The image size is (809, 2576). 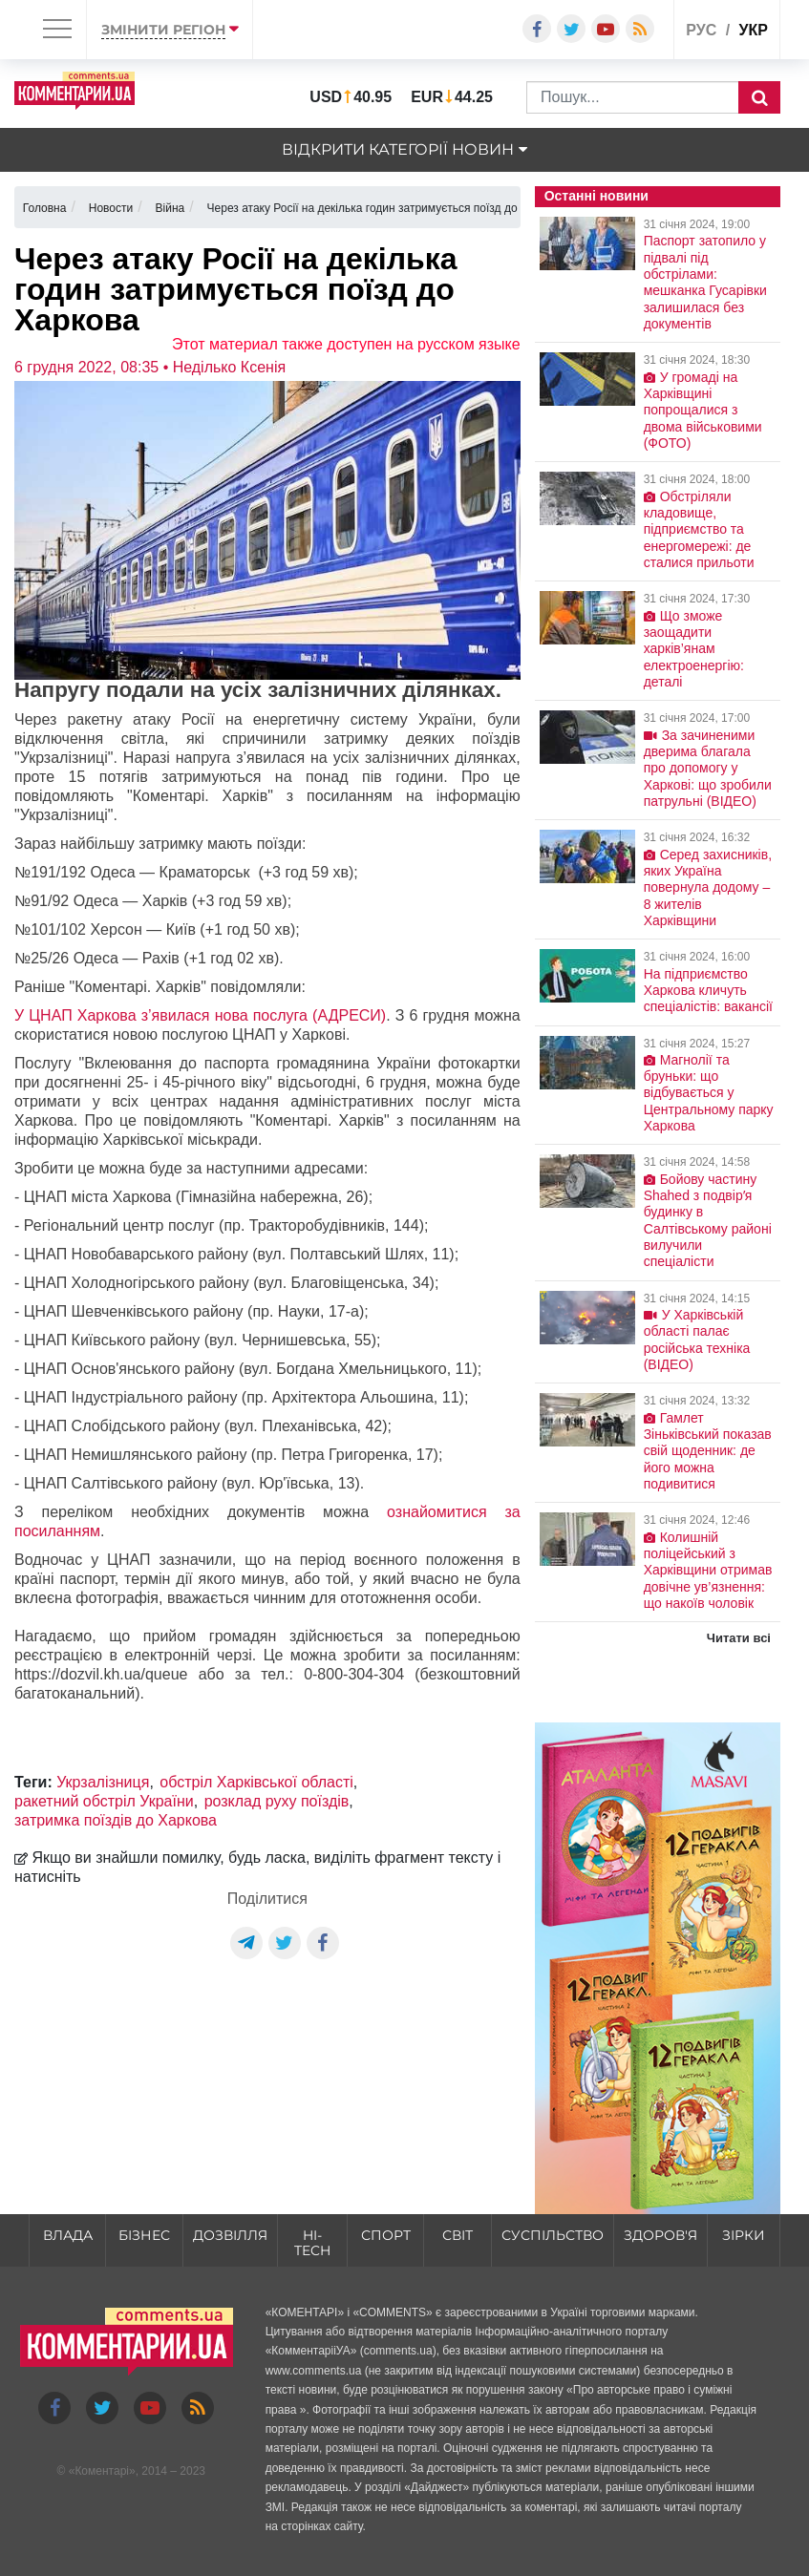 What do you see at coordinates (200, 1015) in the screenshot?
I see `У ЦНАП Харкова з’явилася нова послуга (АДРЕСИ)` at bounding box center [200, 1015].